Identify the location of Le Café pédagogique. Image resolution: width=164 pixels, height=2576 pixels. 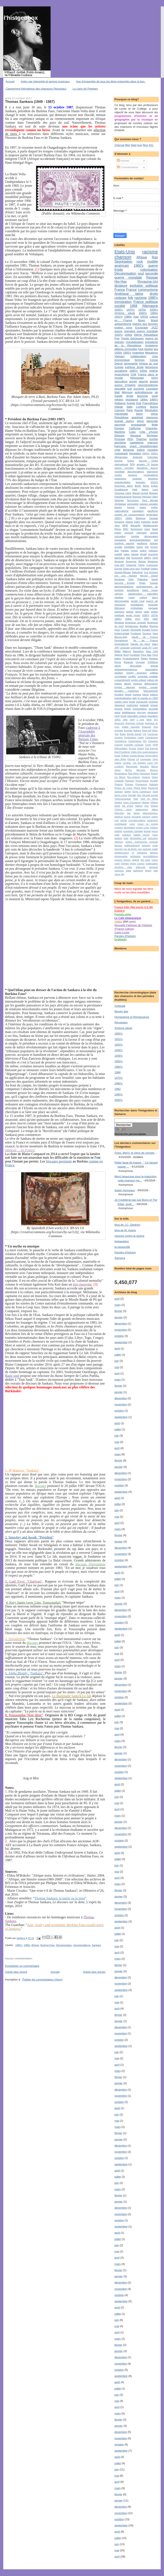
(127, 918).